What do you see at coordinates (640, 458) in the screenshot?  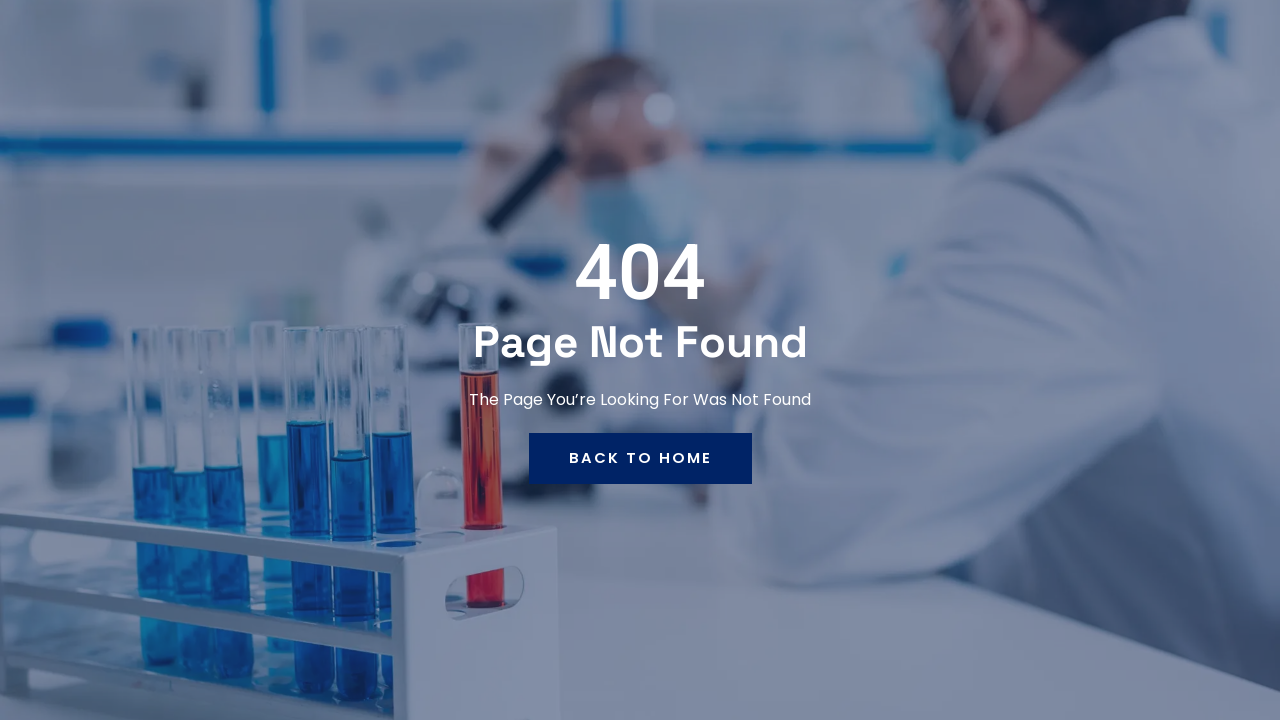 I see `back to home` at bounding box center [640, 458].